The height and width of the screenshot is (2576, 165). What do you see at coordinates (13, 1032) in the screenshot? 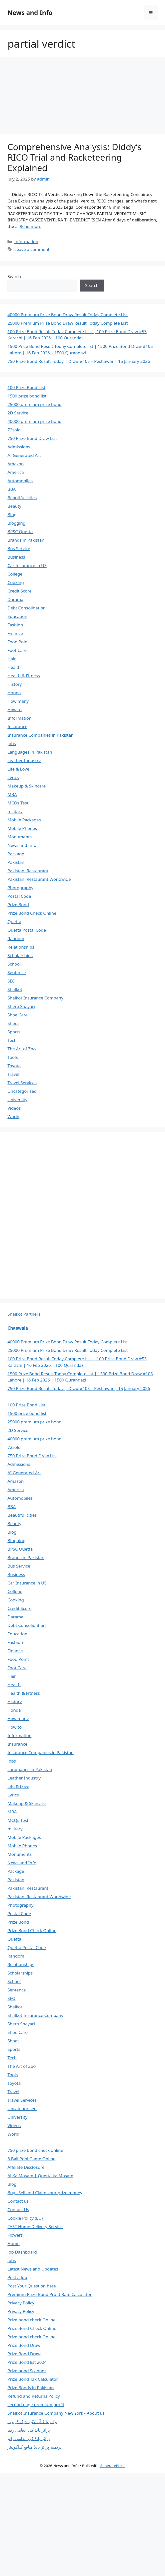
I see `Sports` at bounding box center [13, 1032].